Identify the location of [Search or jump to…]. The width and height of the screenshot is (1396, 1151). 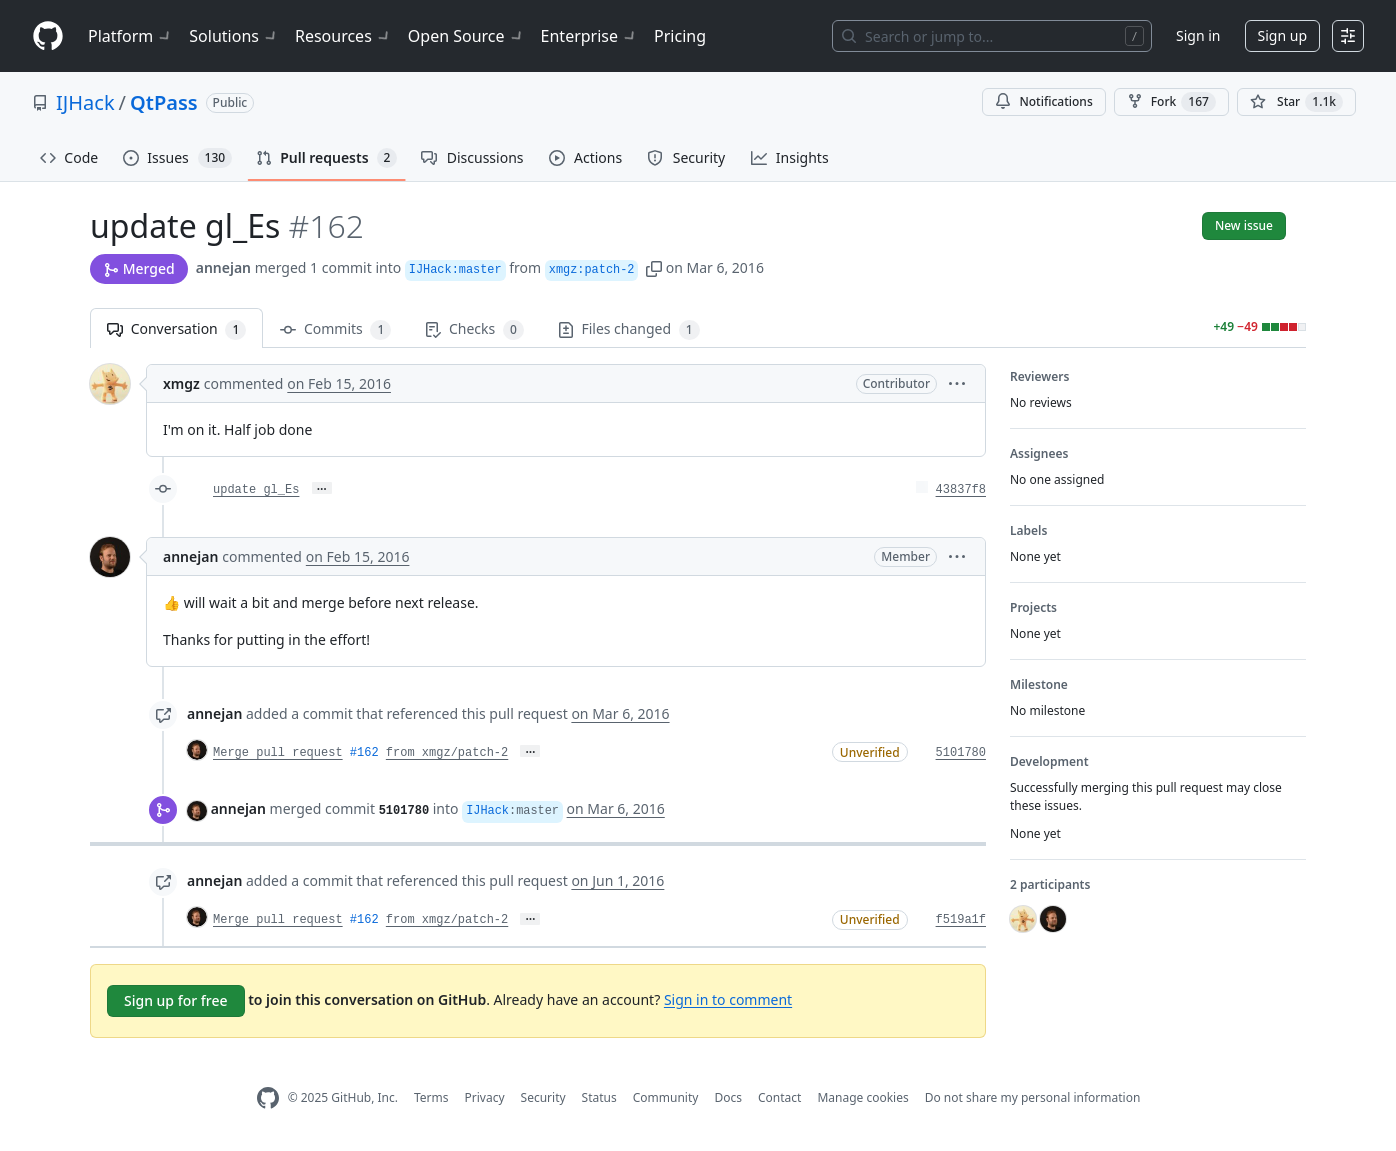
(992, 36).